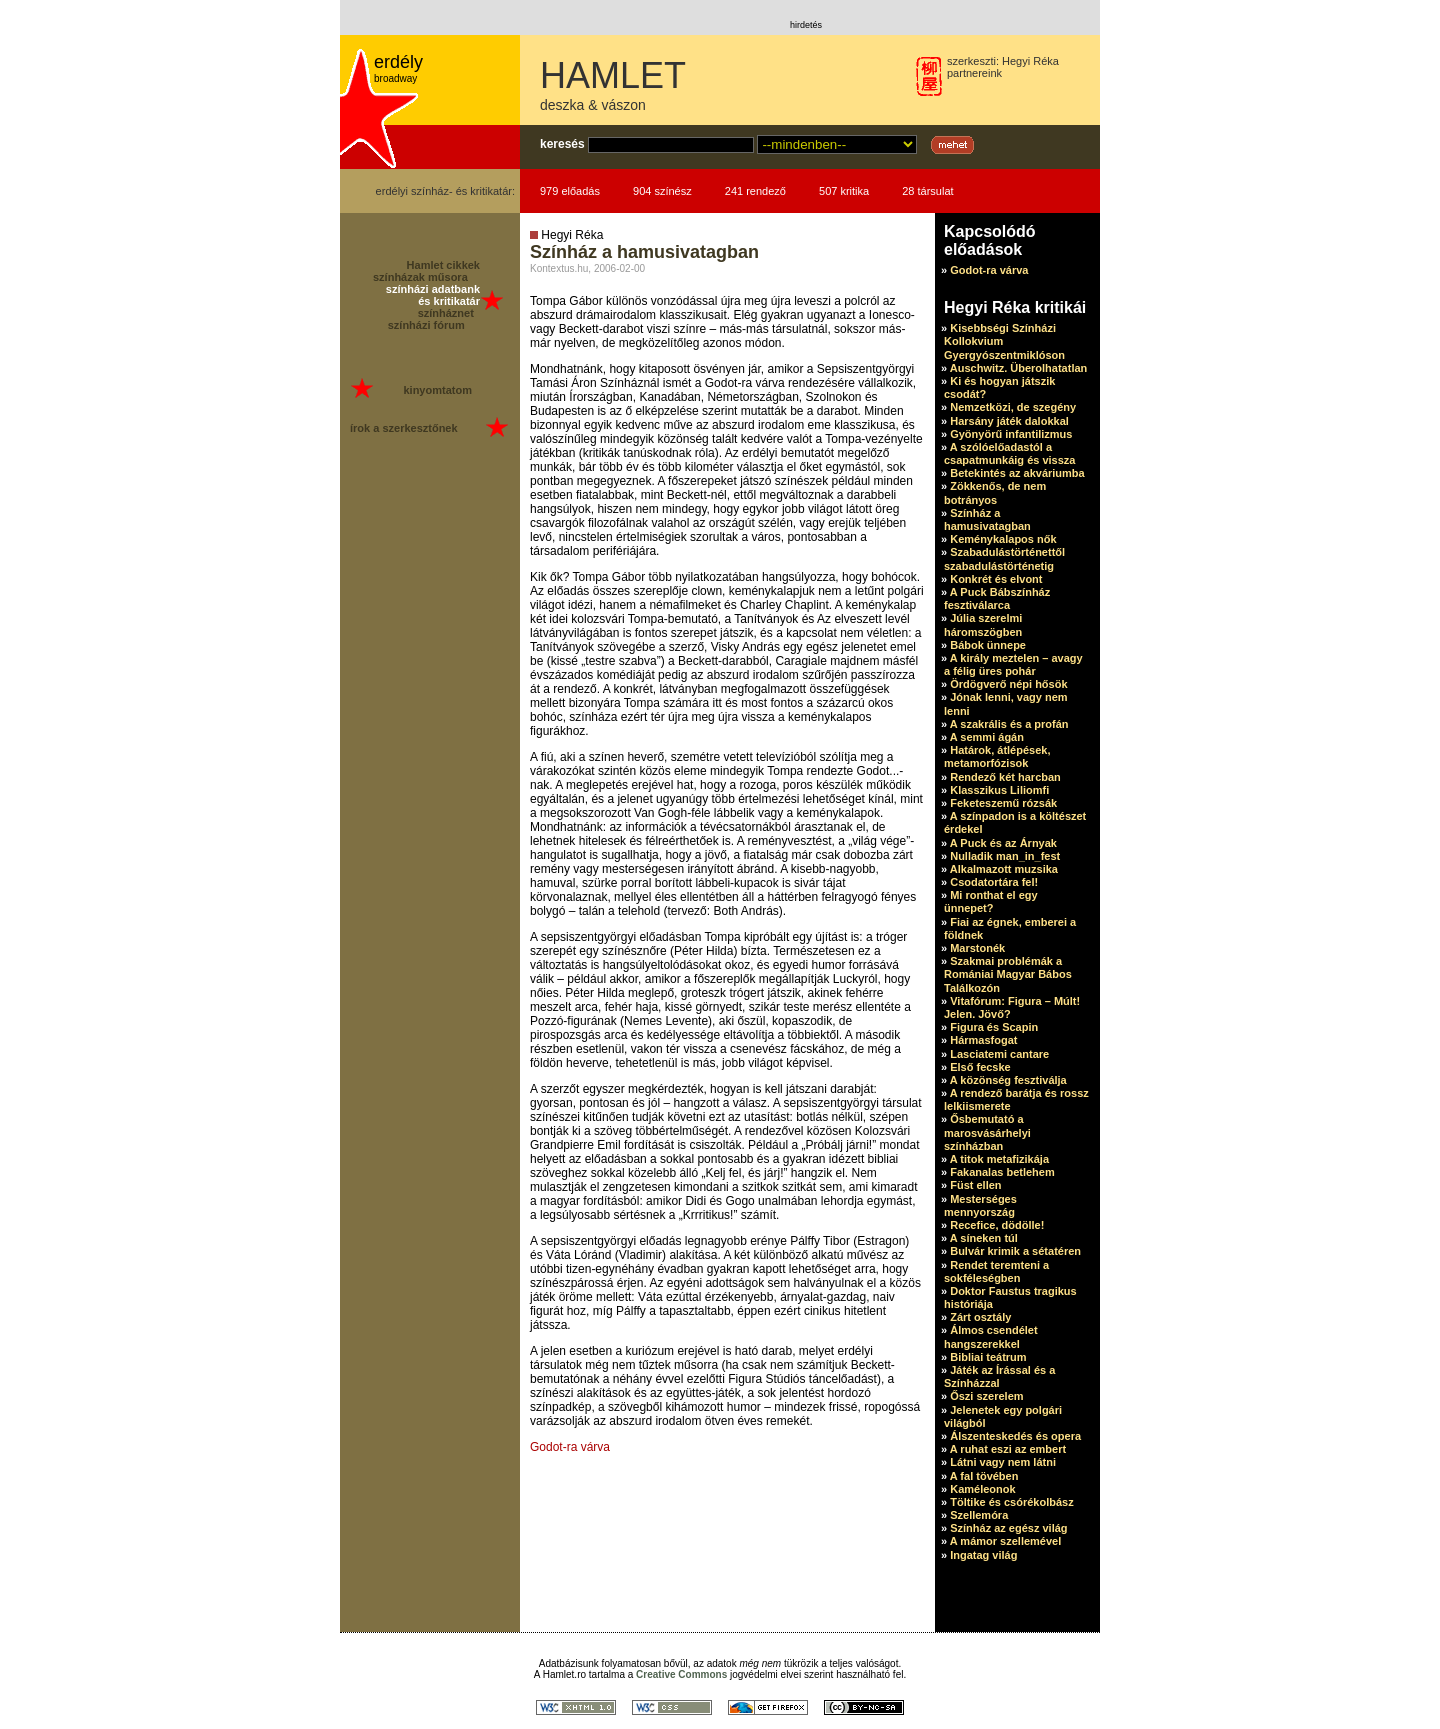 This screenshot has width=1440, height=1729. Describe the element at coordinates (755, 191) in the screenshot. I see `241 rendező` at that location.